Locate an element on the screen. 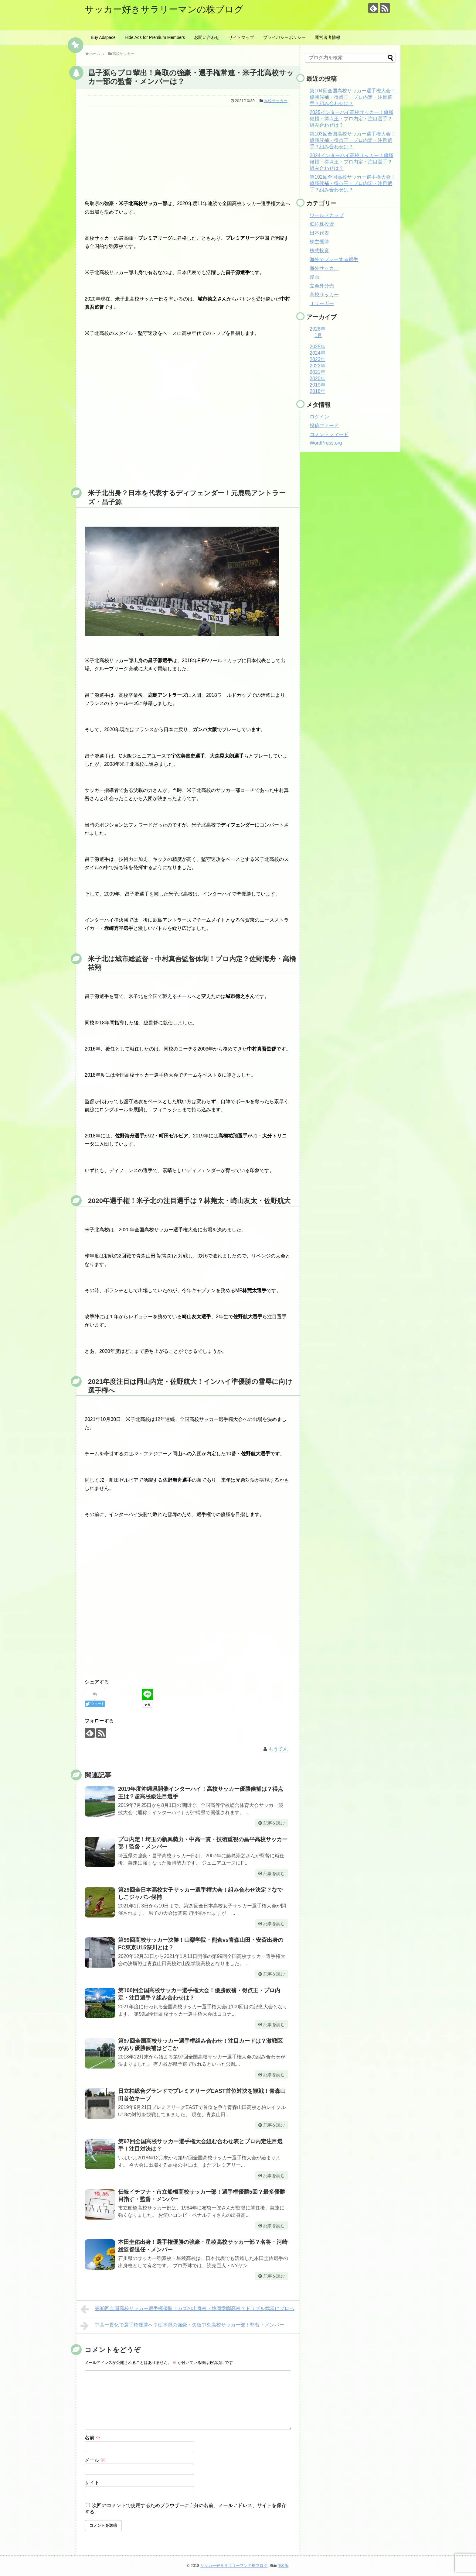  プライバシーポリシー is located at coordinates (284, 37).